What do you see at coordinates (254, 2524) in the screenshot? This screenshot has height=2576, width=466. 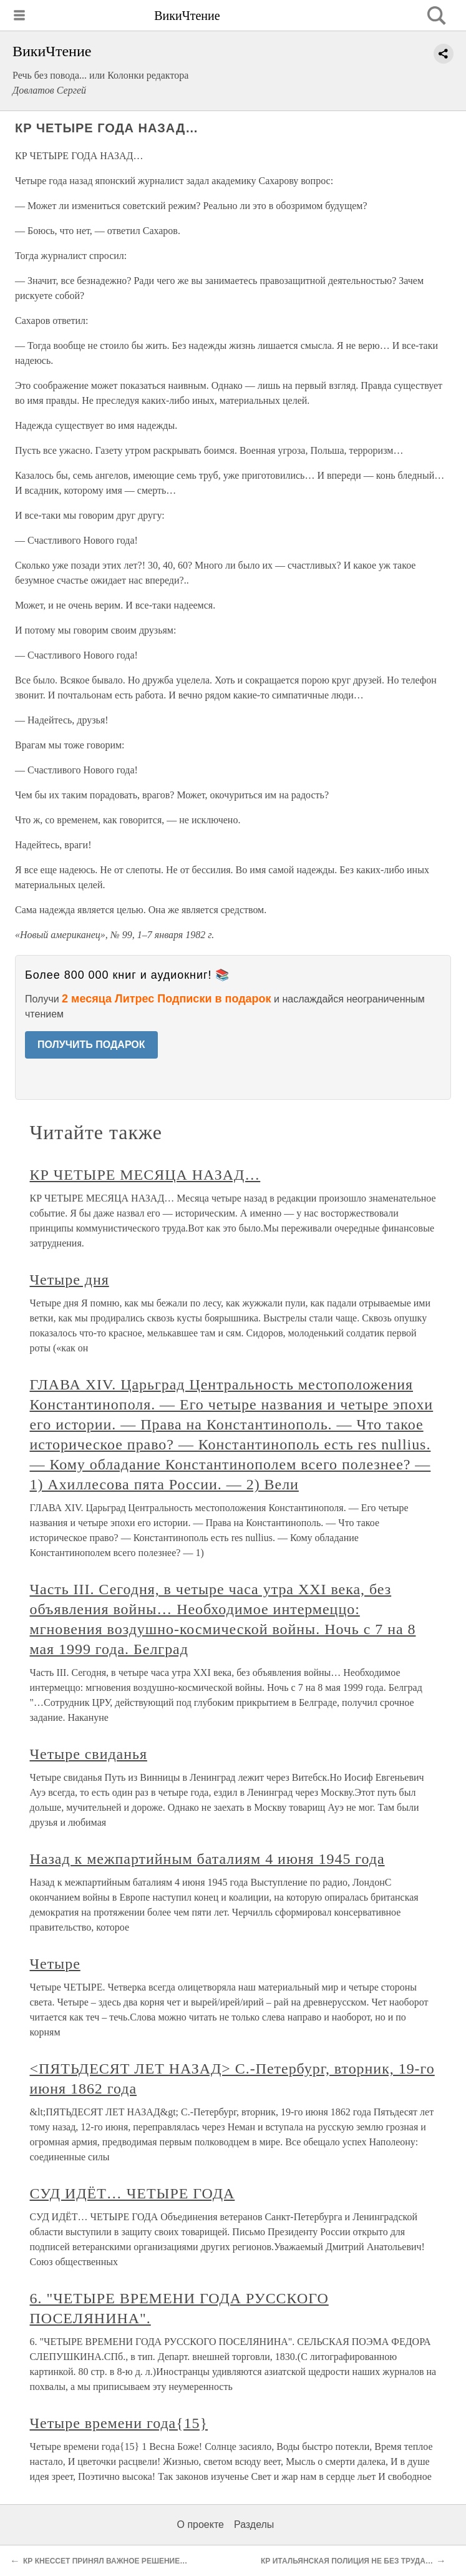 I see `Разделы` at bounding box center [254, 2524].